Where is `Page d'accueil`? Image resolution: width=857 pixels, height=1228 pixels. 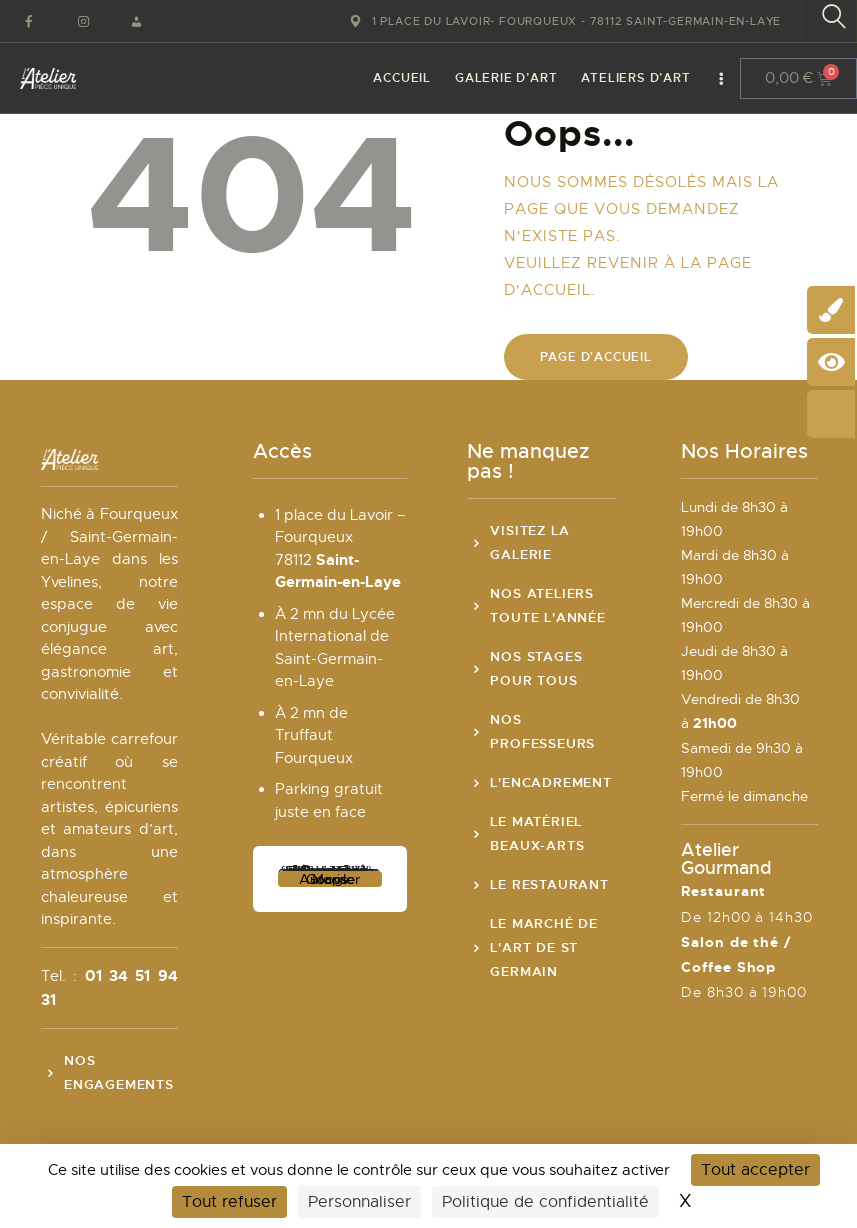
Page d'accueil is located at coordinates (596, 357).